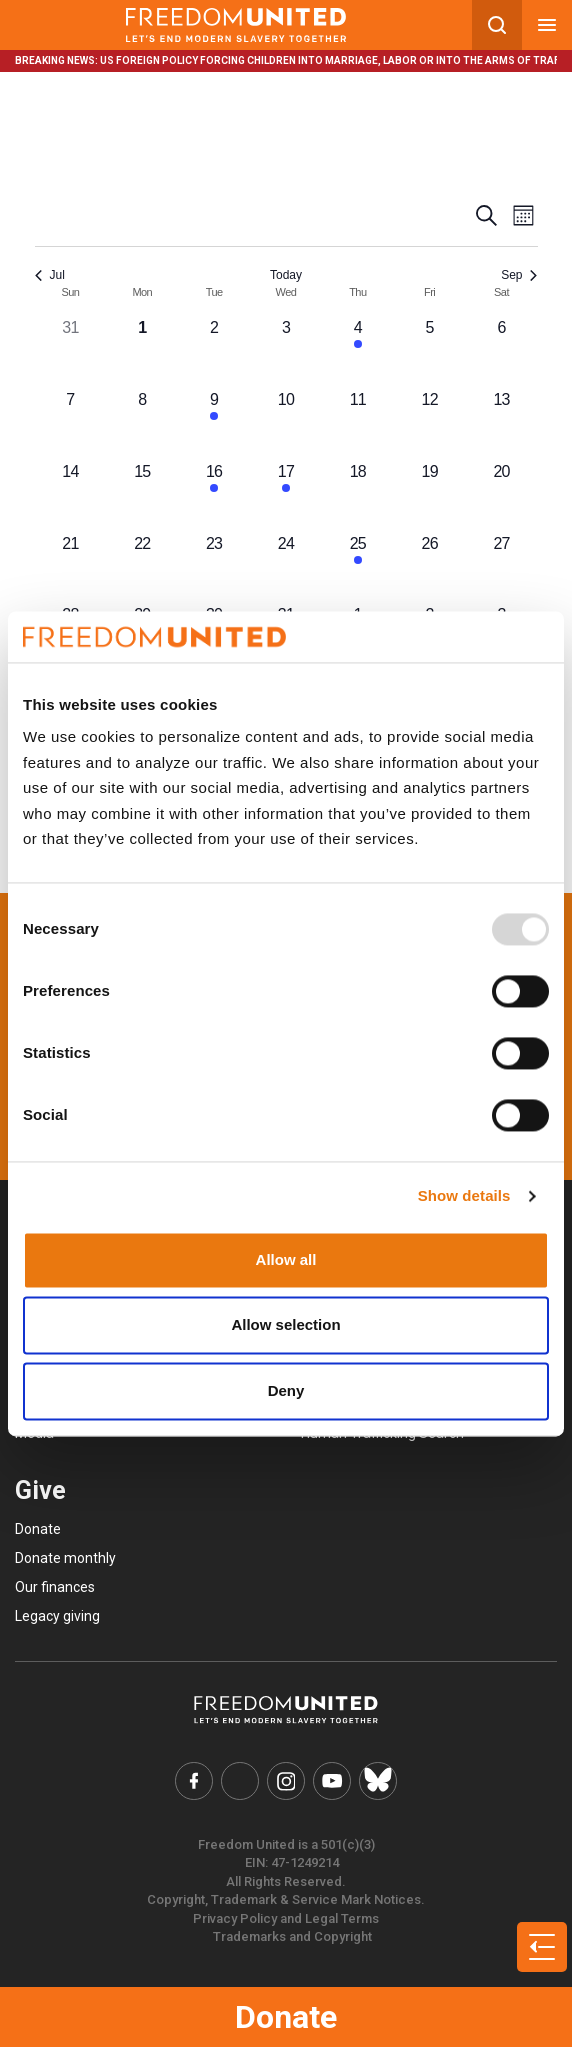  I want to click on [Freedom United Instagram Link], so click(286, 1781).